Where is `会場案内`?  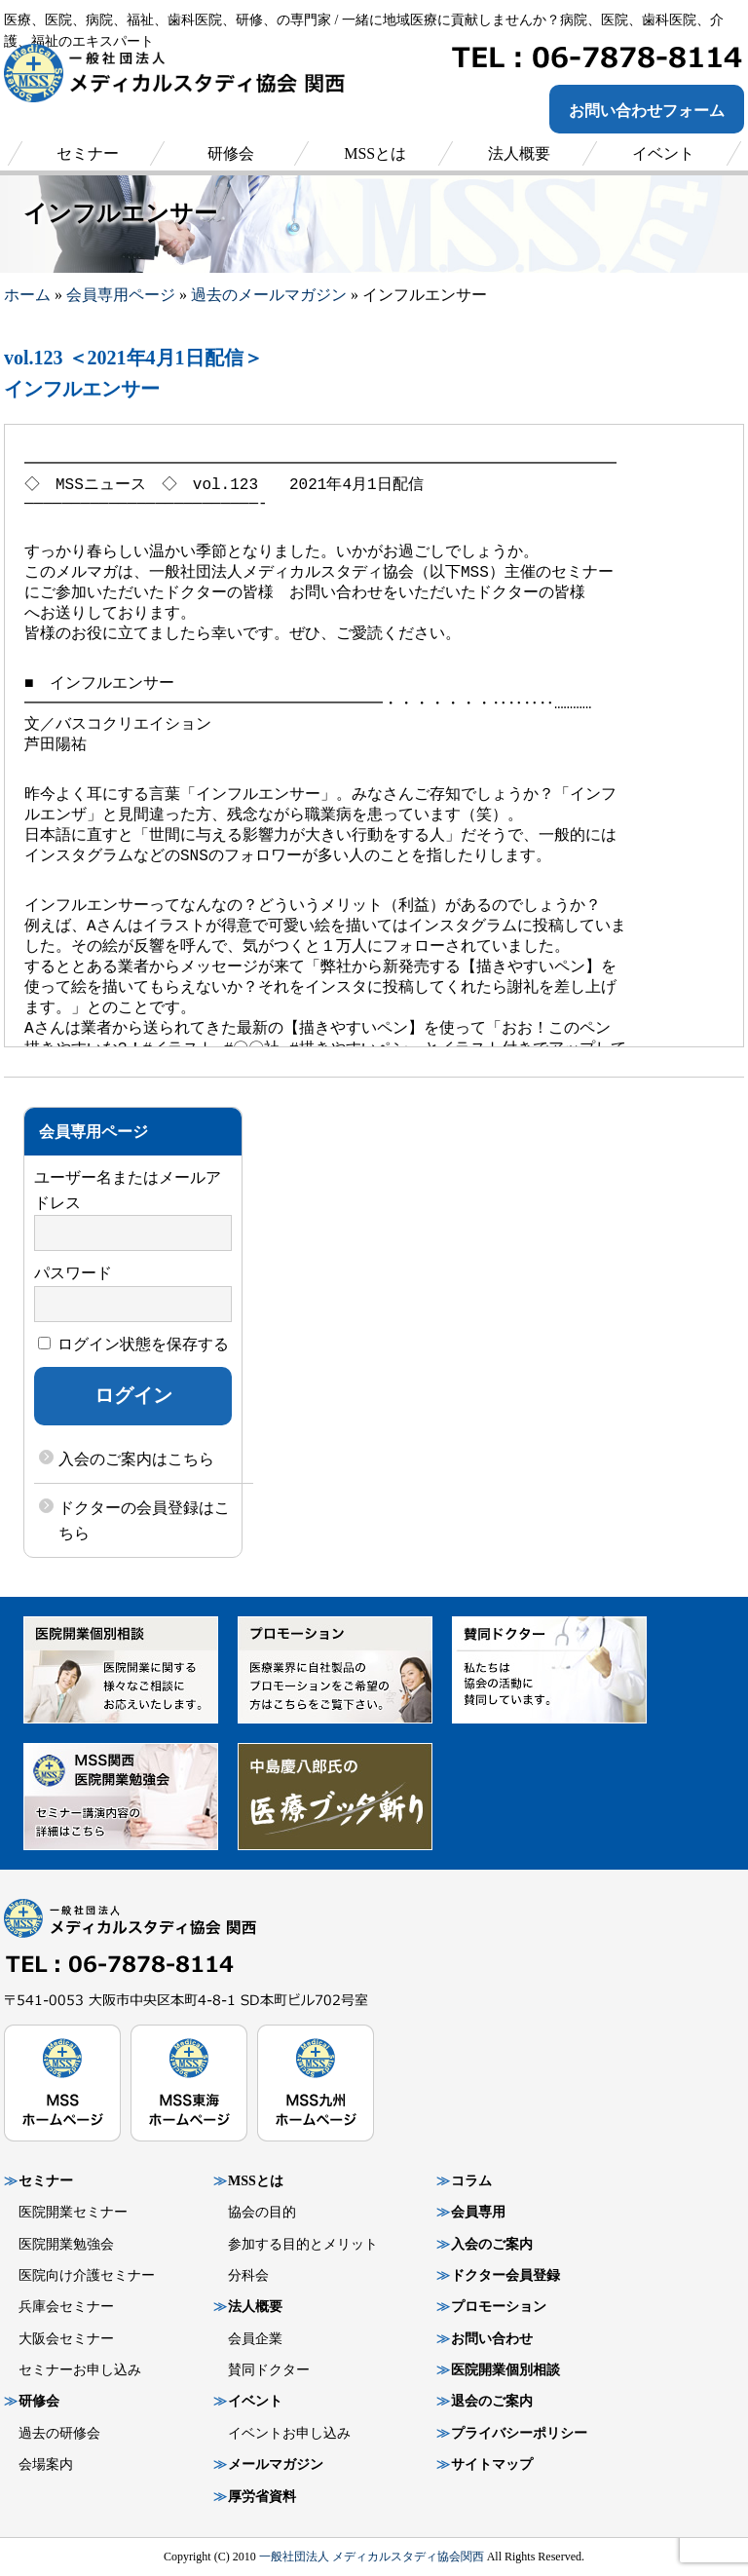
会場案内 is located at coordinates (46, 2464).